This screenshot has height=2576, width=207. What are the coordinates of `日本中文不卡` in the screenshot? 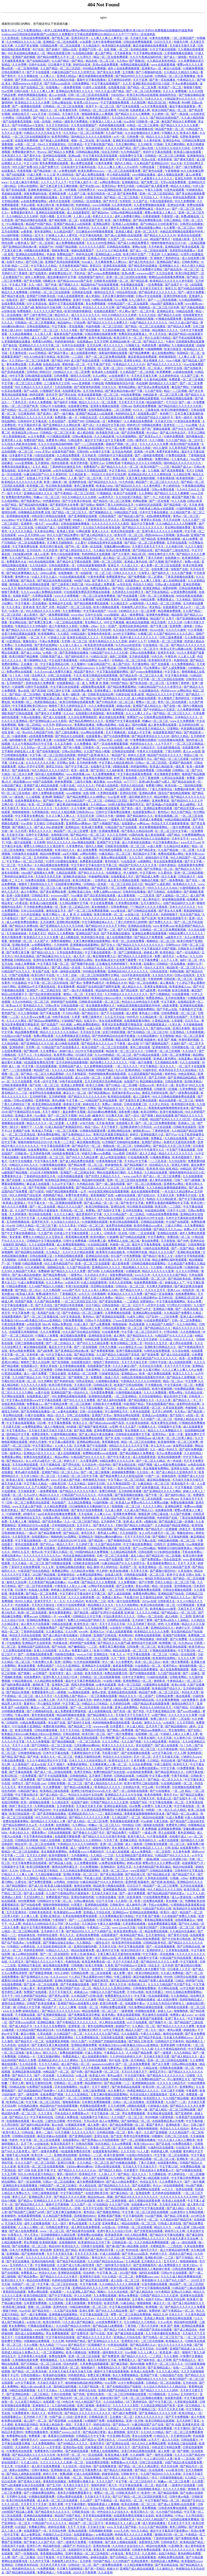 It's located at (180, 838).